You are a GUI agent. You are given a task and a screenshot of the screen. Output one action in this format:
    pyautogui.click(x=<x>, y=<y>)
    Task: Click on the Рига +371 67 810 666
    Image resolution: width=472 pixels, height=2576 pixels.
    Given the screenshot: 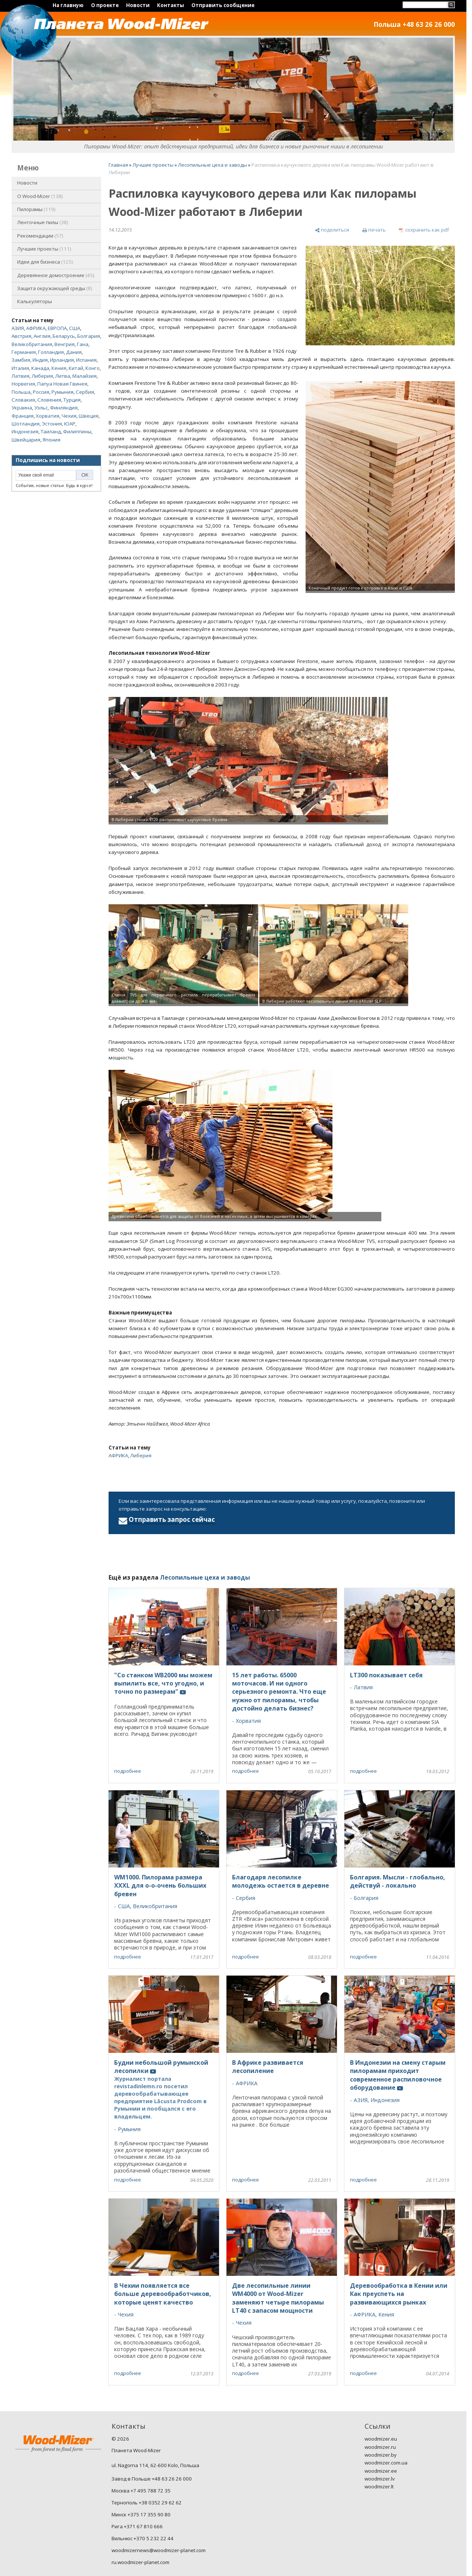 What is the action you would take?
    pyautogui.click(x=137, y=2526)
    